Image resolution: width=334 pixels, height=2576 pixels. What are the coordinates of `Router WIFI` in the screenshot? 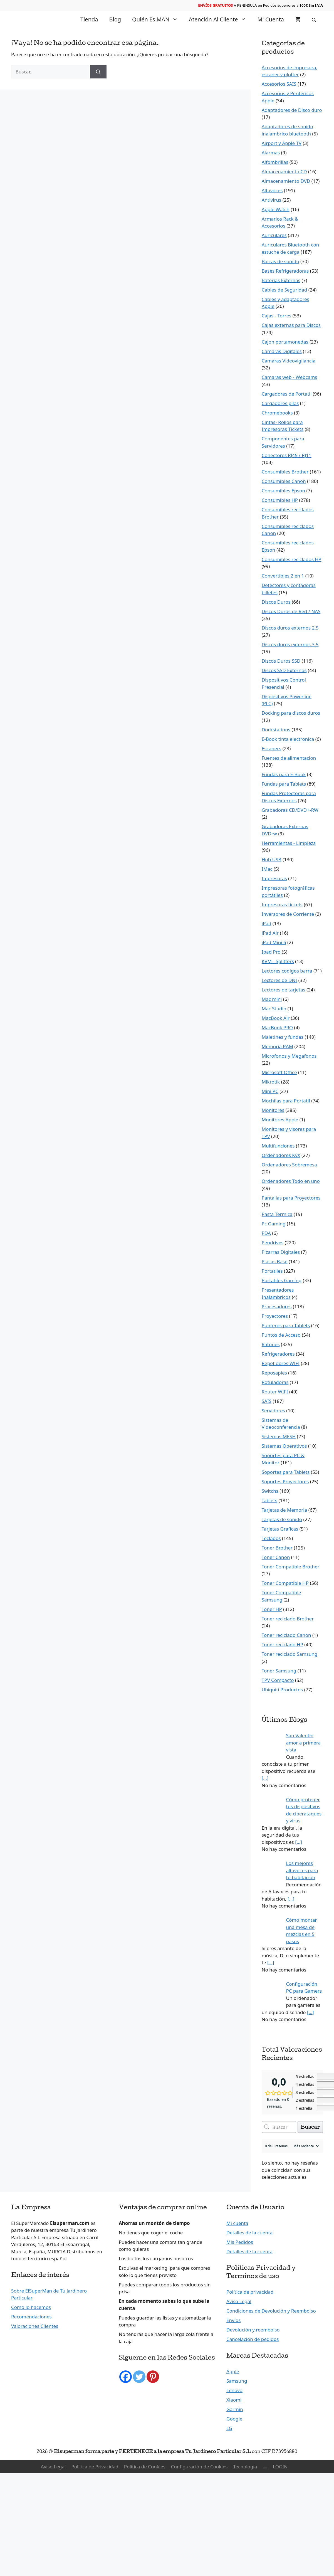 It's located at (275, 1391).